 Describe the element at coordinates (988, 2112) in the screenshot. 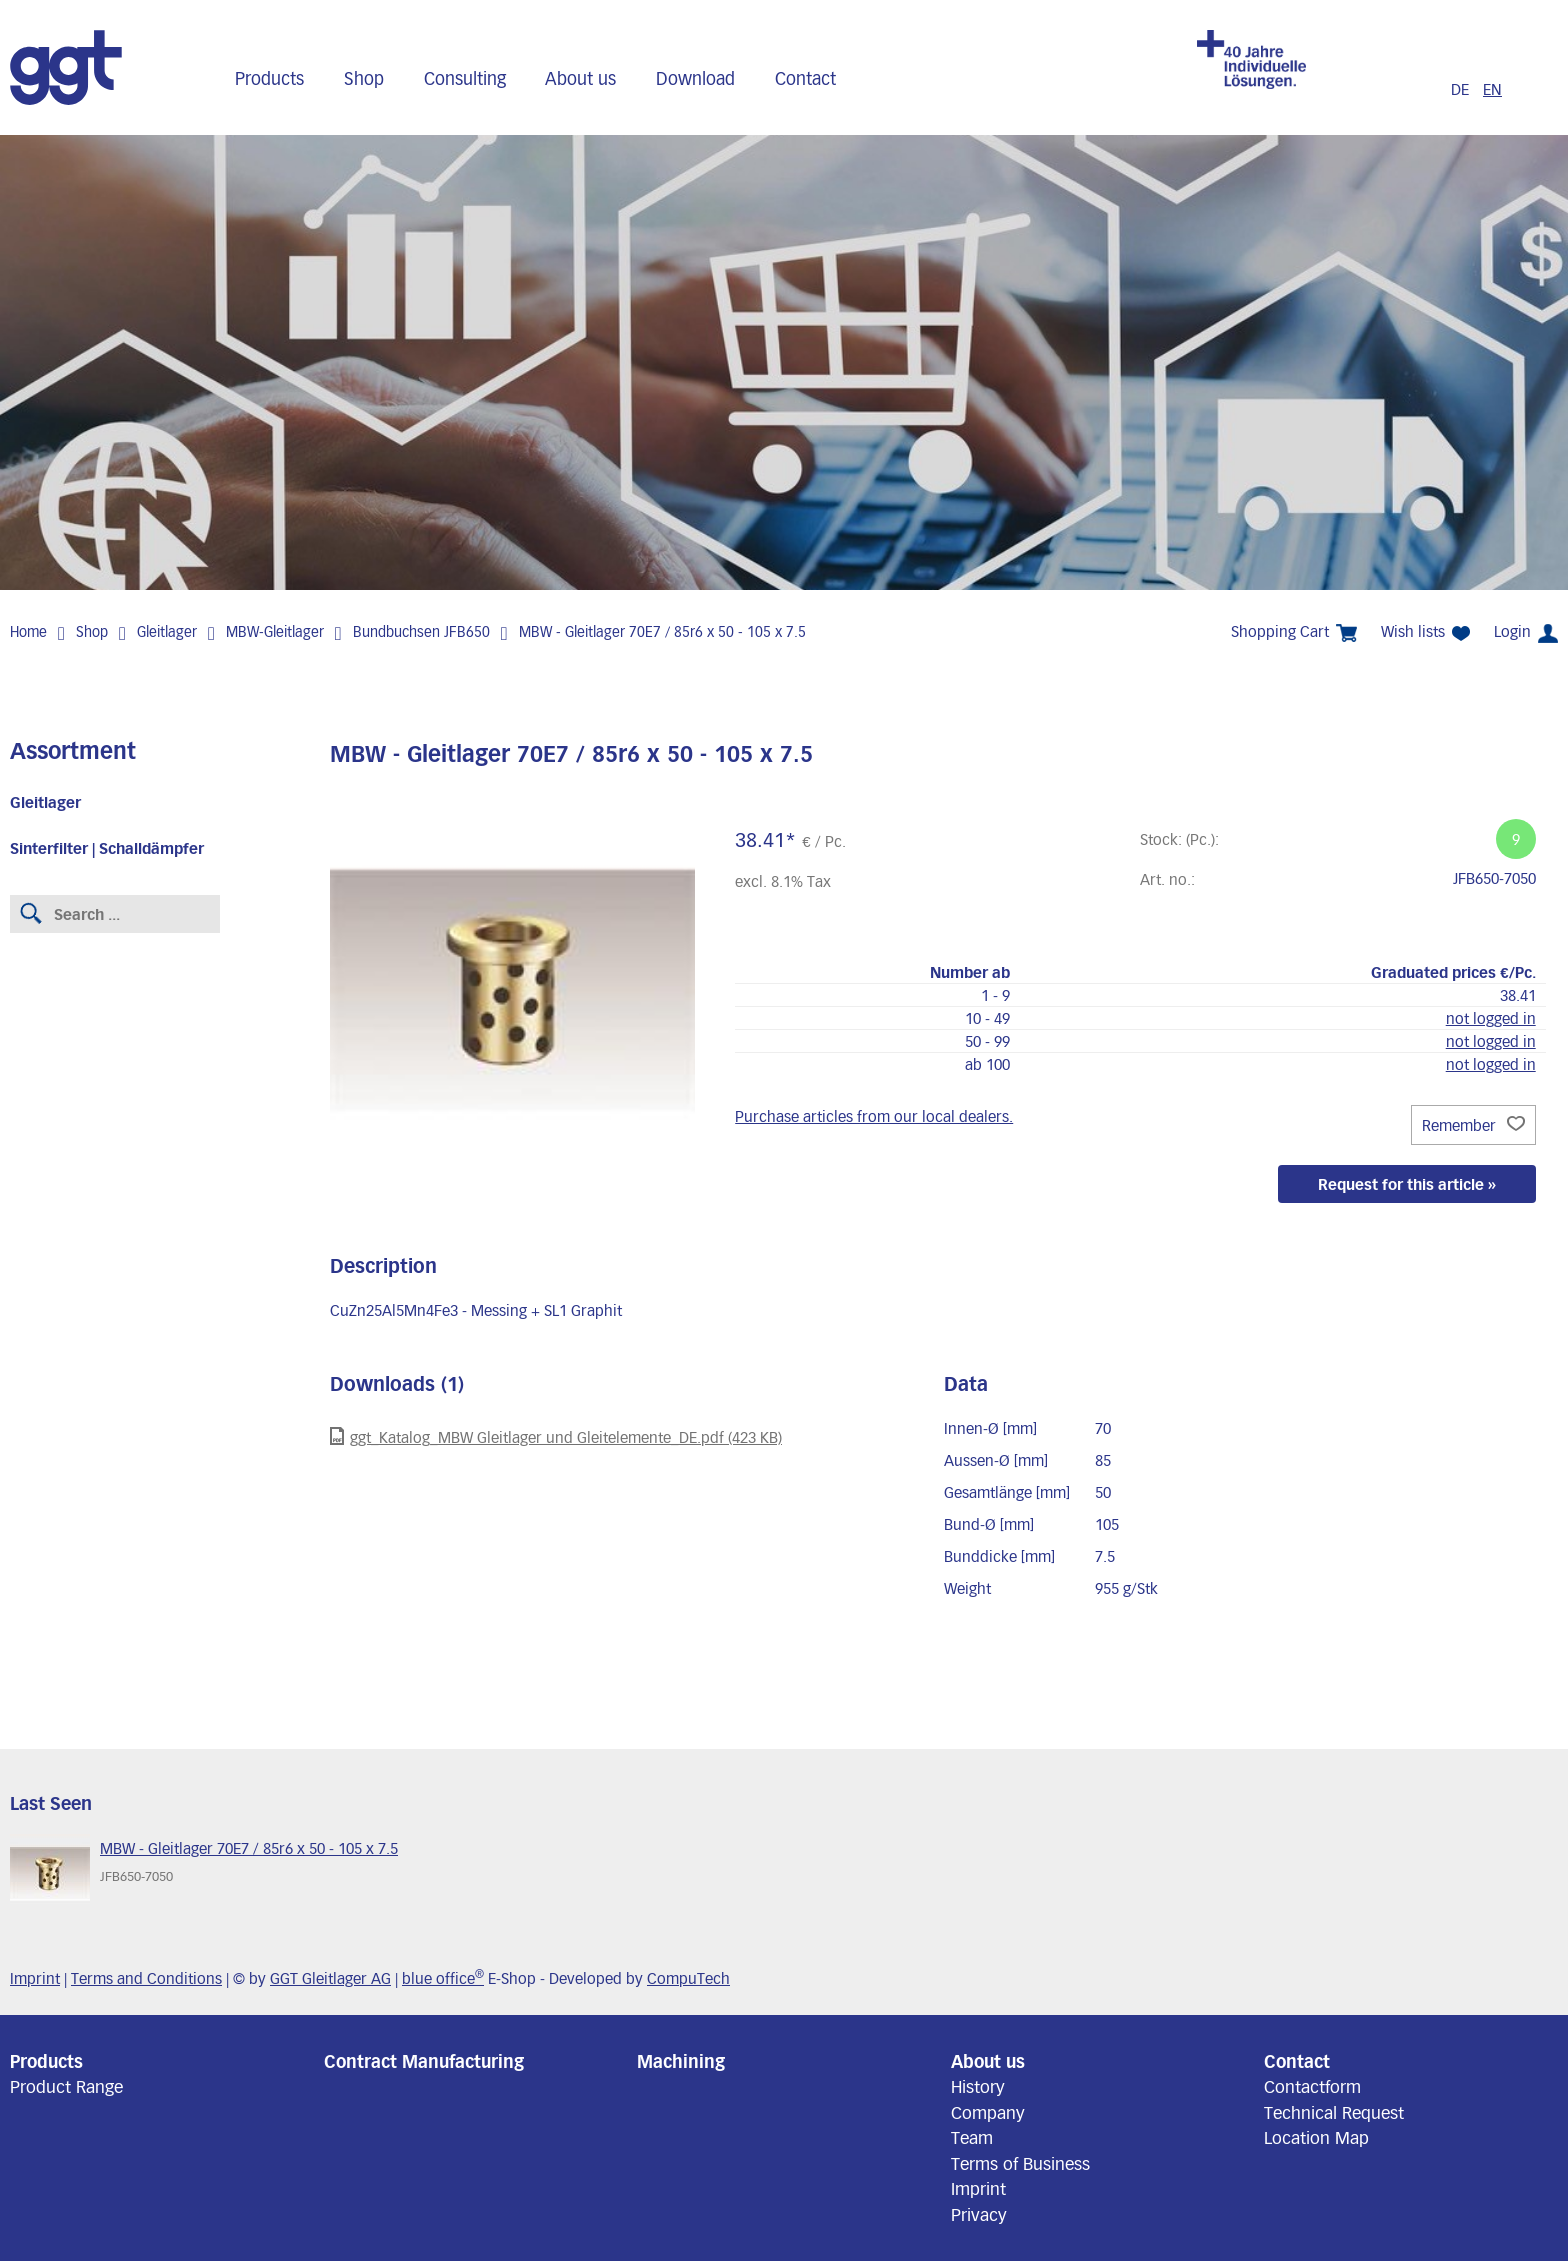

I see `Company` at that location.